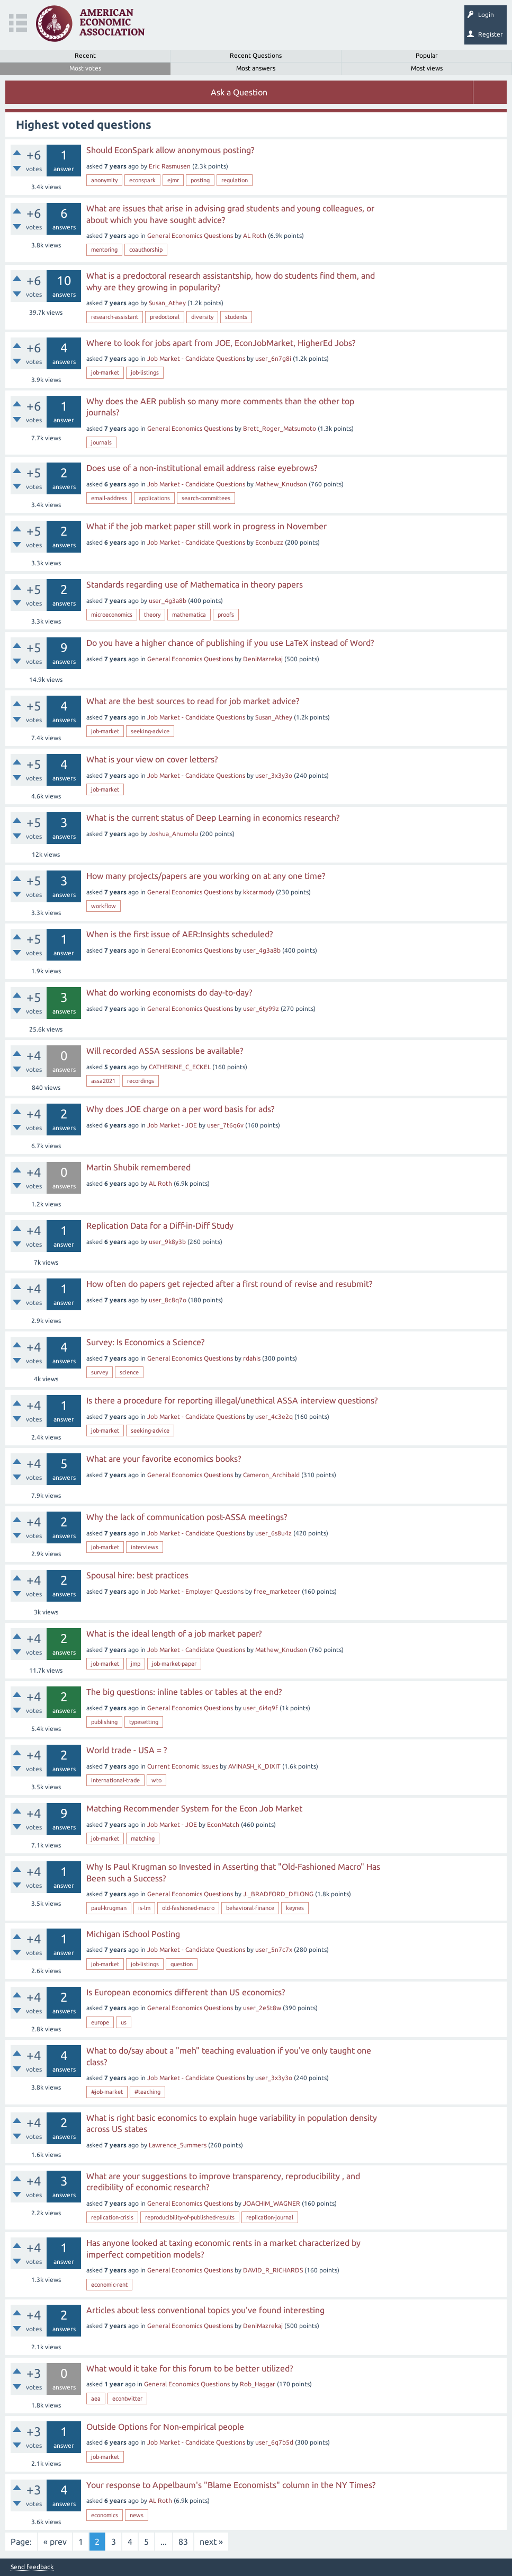 The width and height of the screenshot is (512, 2576). I want to click on Survey: Is Economics a Science?, so click(145, 1342).